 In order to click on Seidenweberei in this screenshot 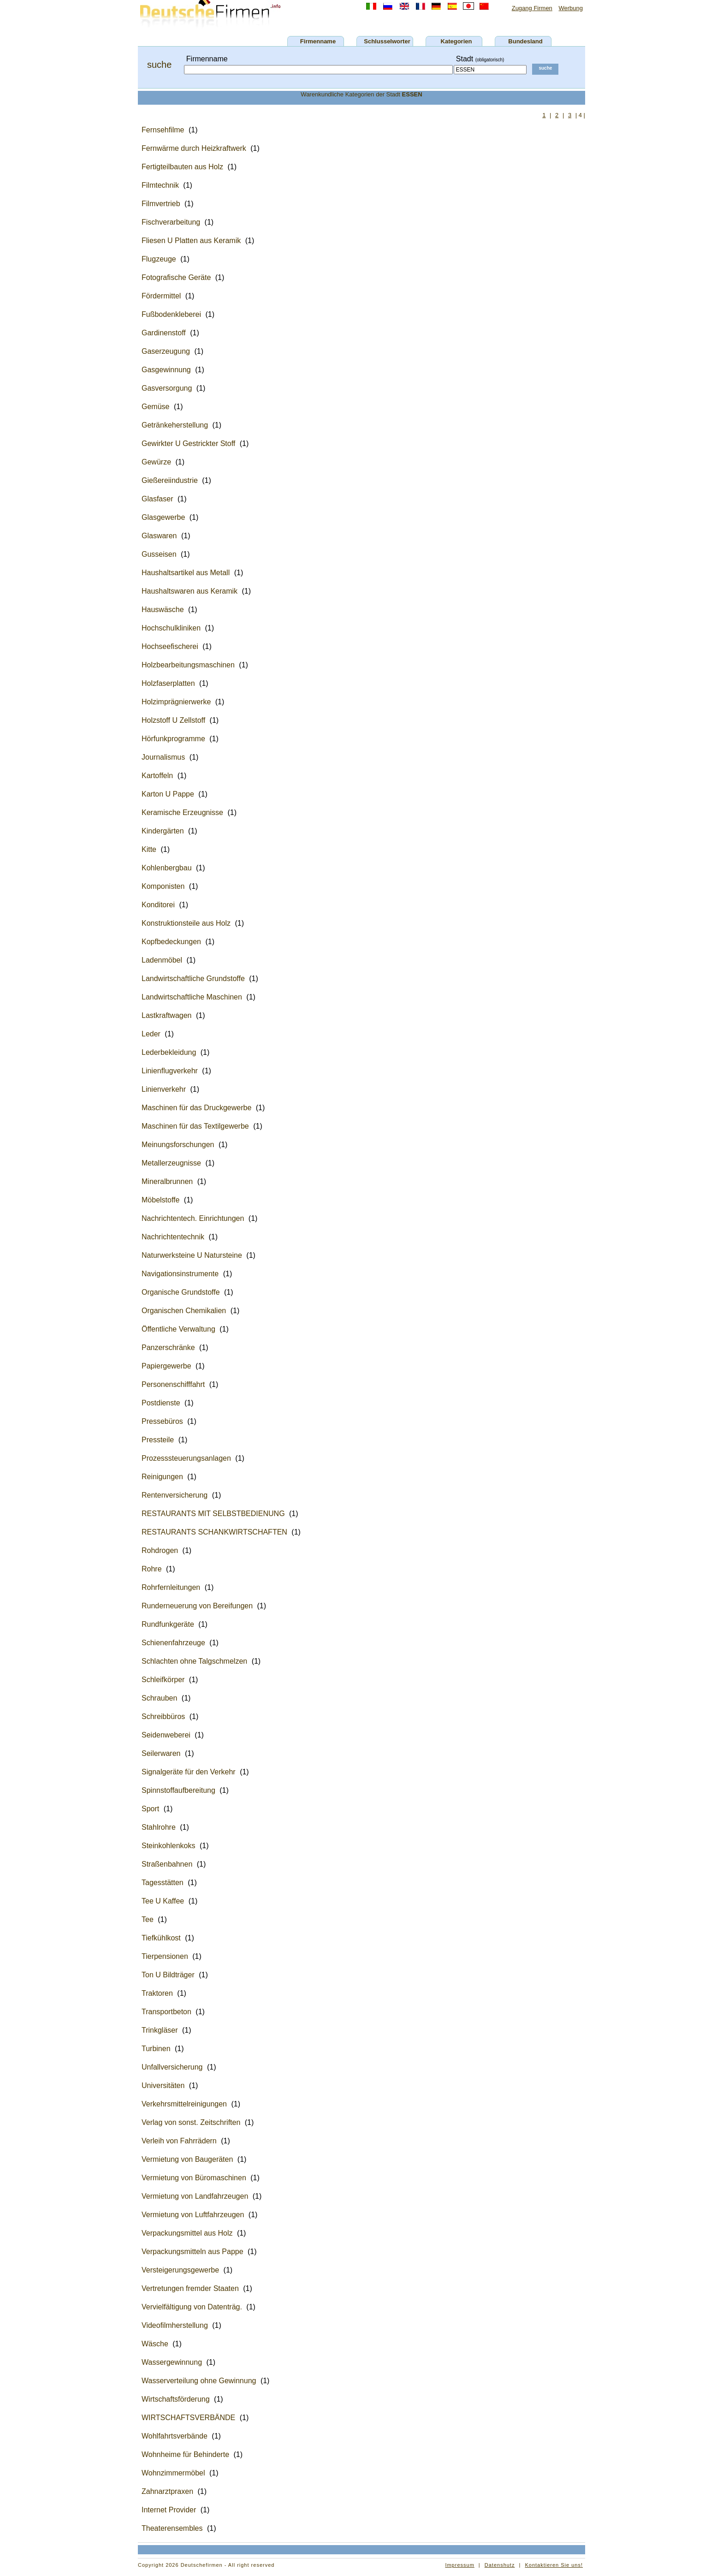, I will do `click(166, 1735)`.